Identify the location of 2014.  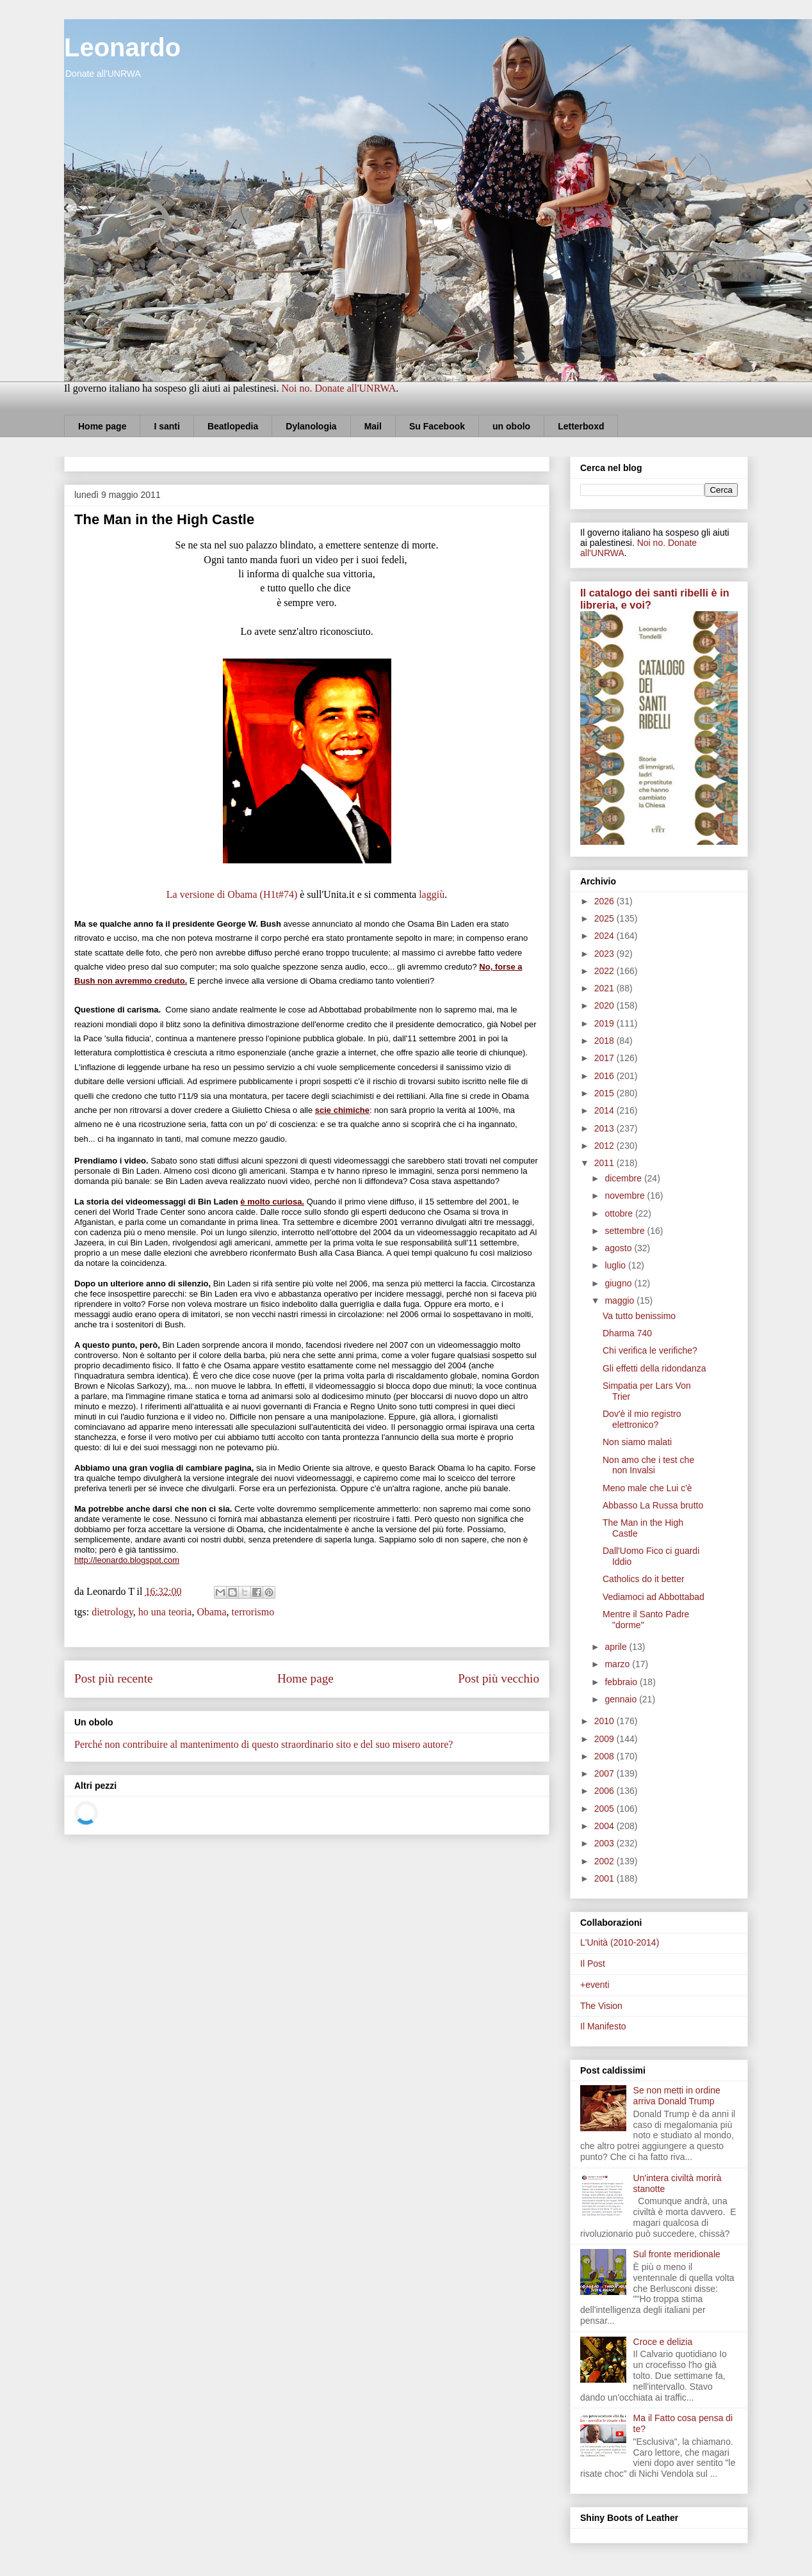
(605, 1110).